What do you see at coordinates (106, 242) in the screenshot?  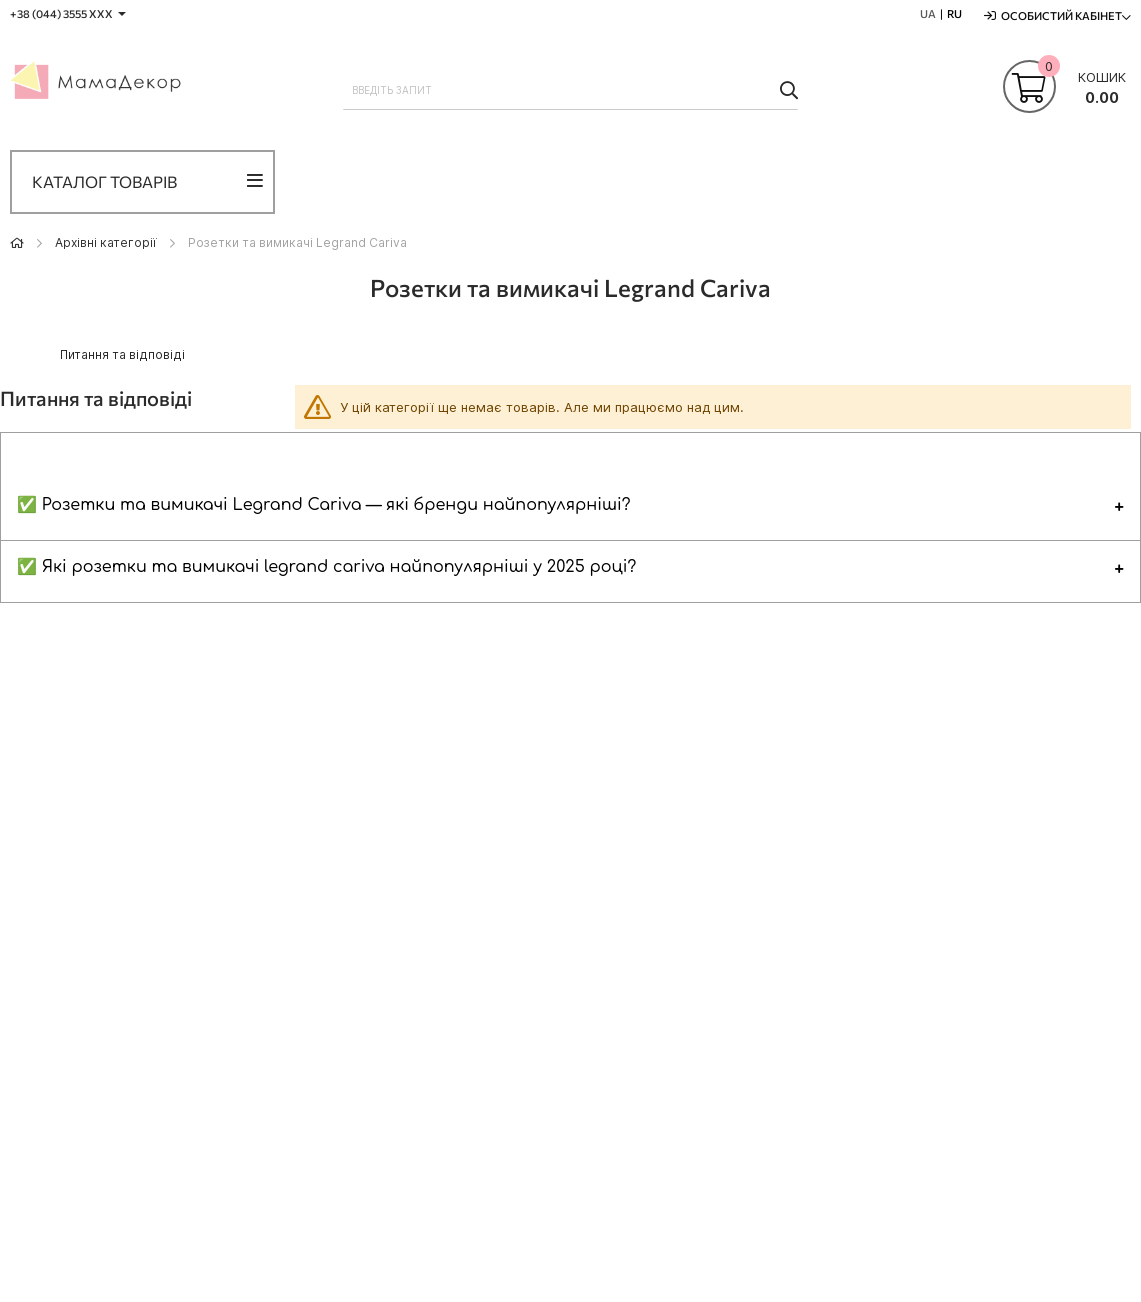 I see `Архівні категорії` at bounding box center [106, 242].